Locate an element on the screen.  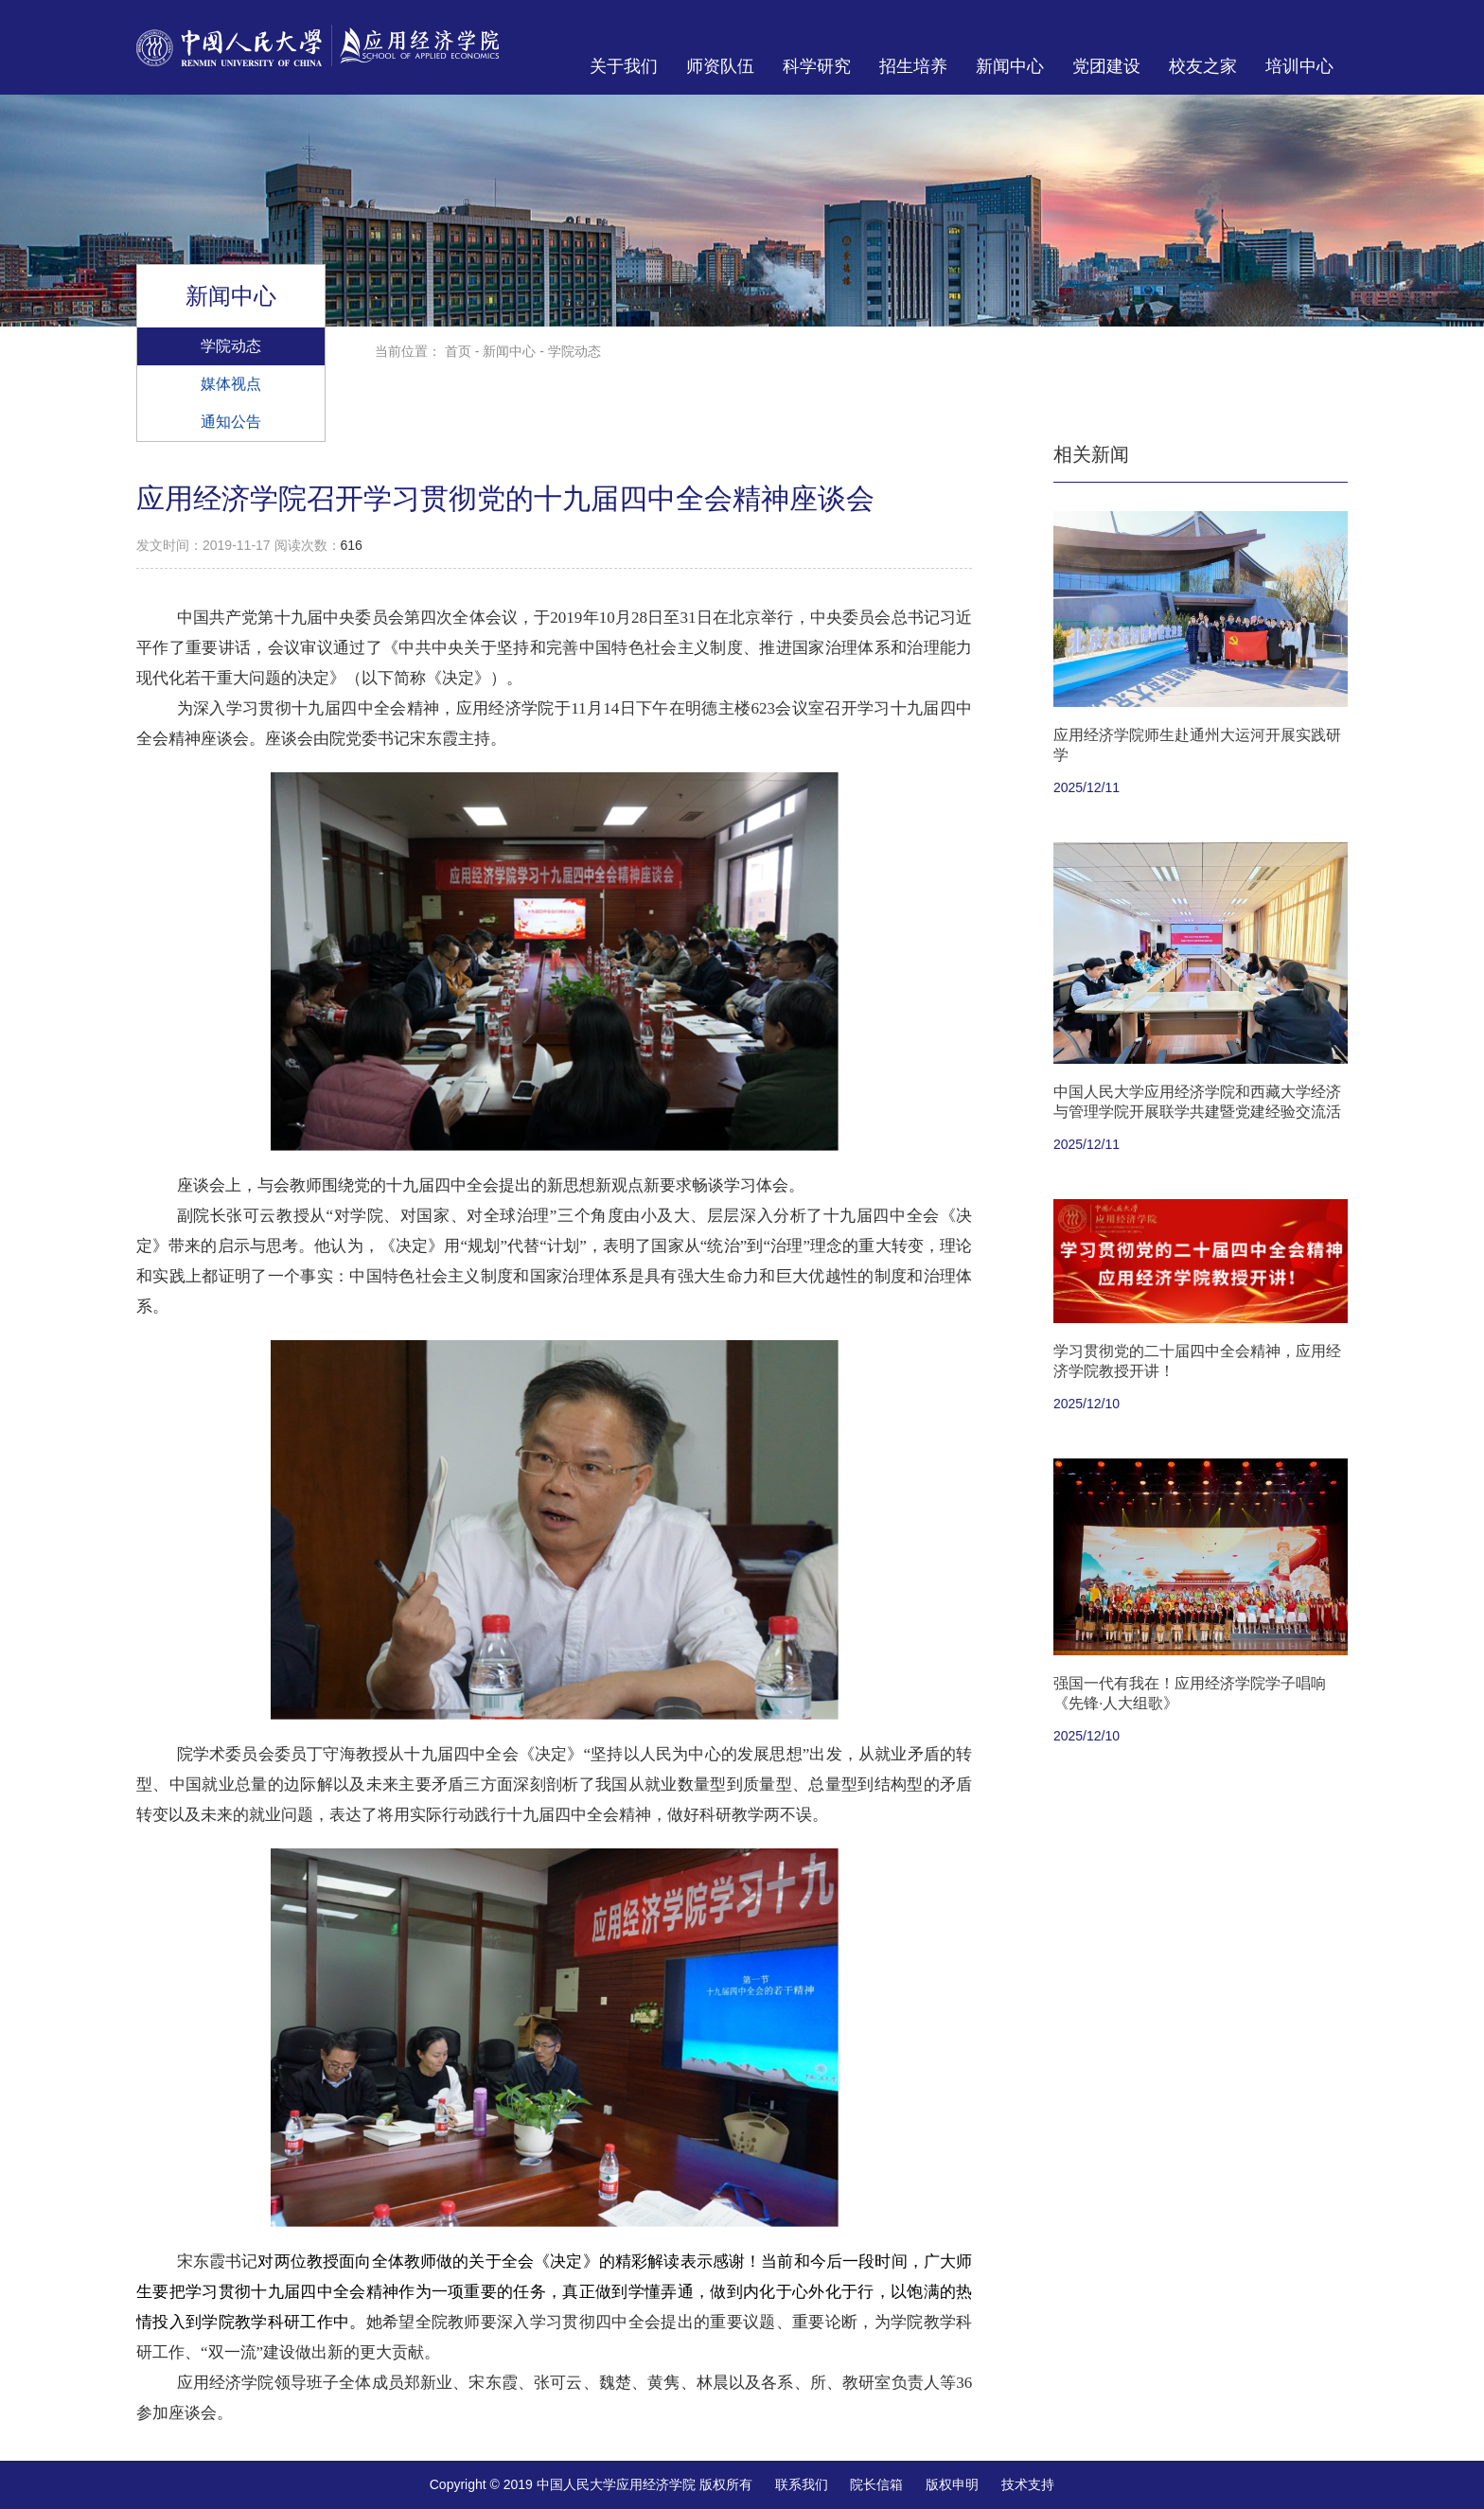
科学研究 is located at coordinates (817, 66).